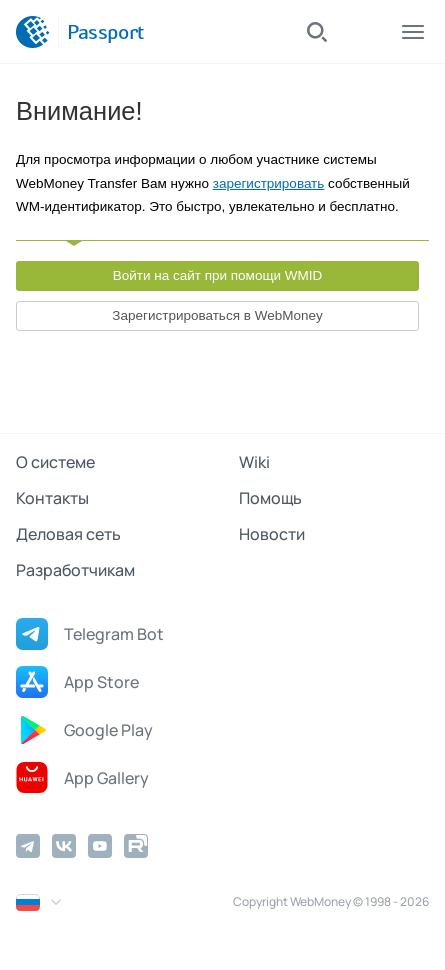 Image resolution: width=445 pixels, height=970 pixels. Describe the element at coordinates (55, 462) in the screenshot. I see `О системе` at that location.